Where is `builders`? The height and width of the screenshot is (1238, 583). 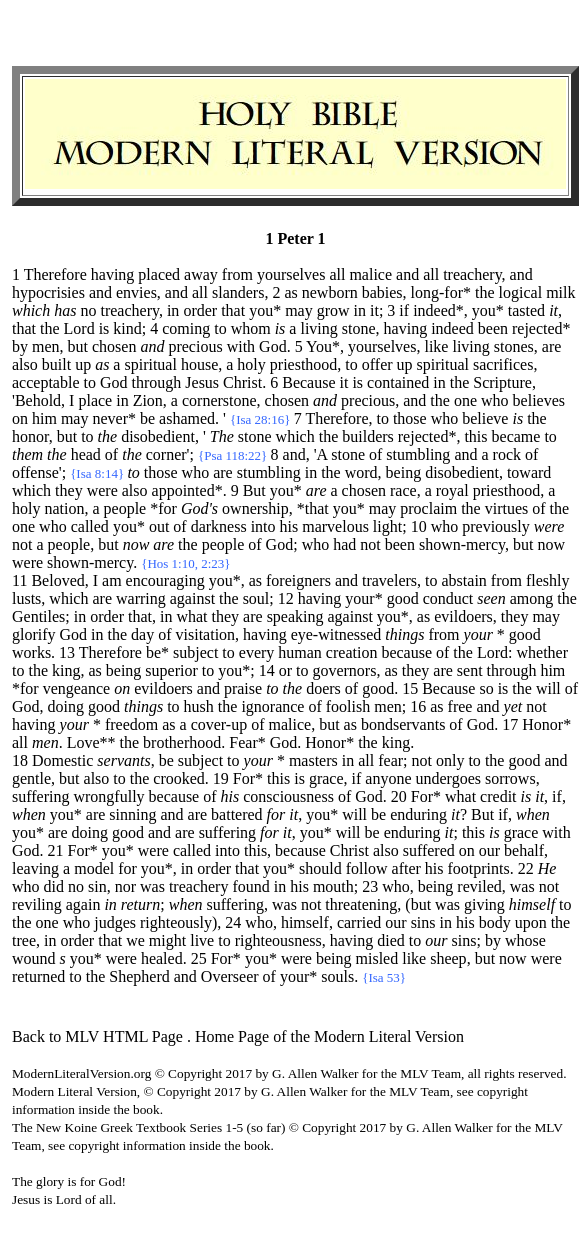
builders is located at coordinates (368, 436).